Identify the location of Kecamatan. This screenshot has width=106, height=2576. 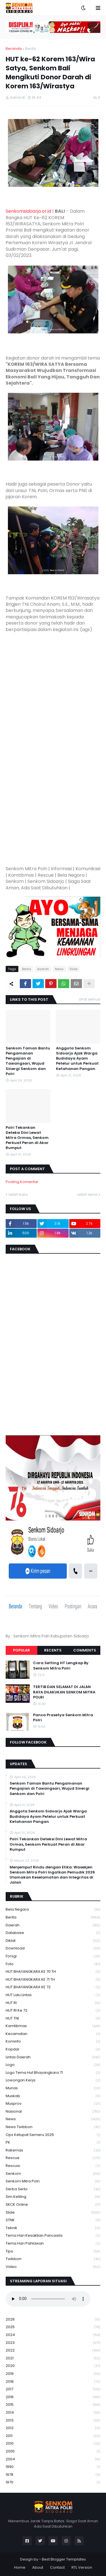
(53, 2034).